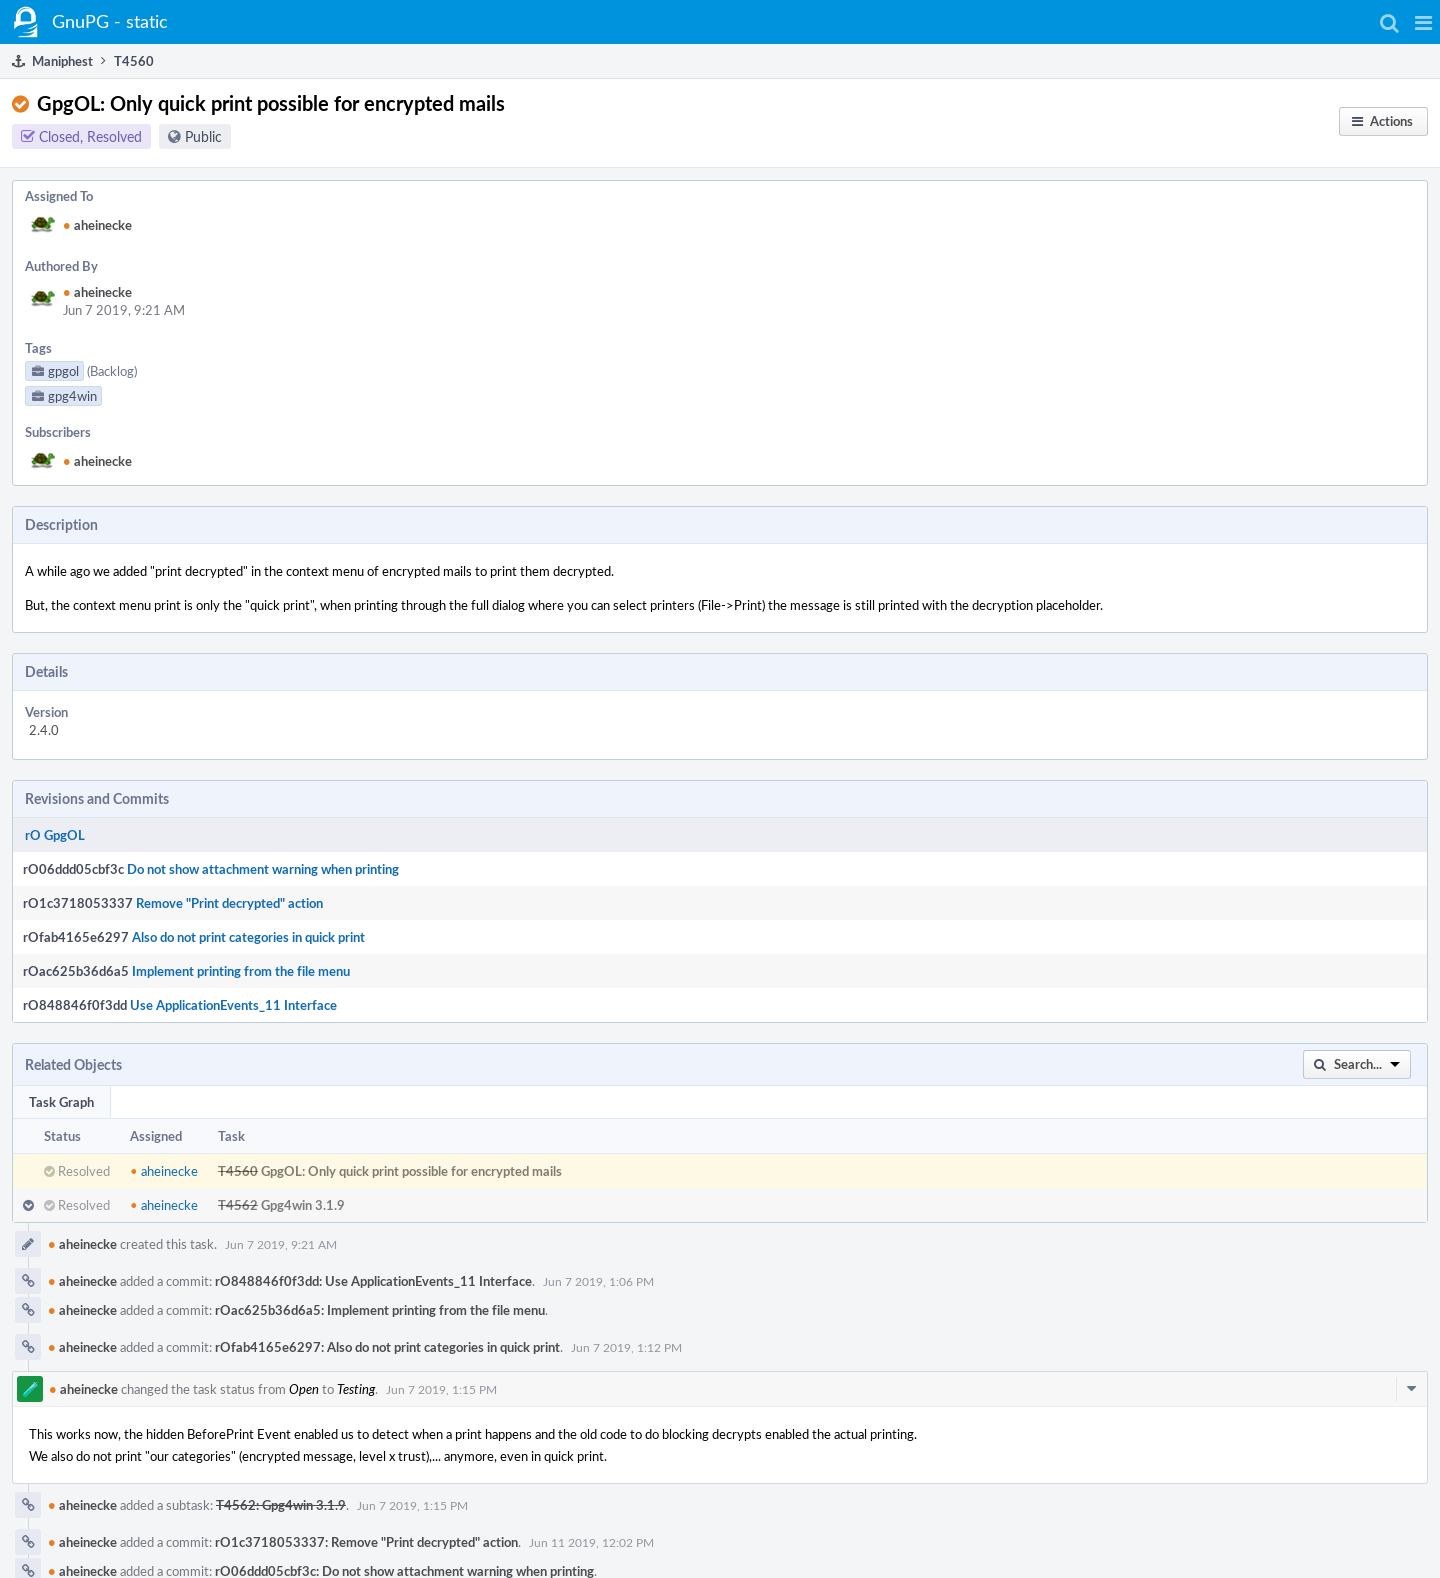  Describe the element at coordinates (281, 1505) in the screenshot. I see `T4562: Gpg4win 3.1.9` at that location.